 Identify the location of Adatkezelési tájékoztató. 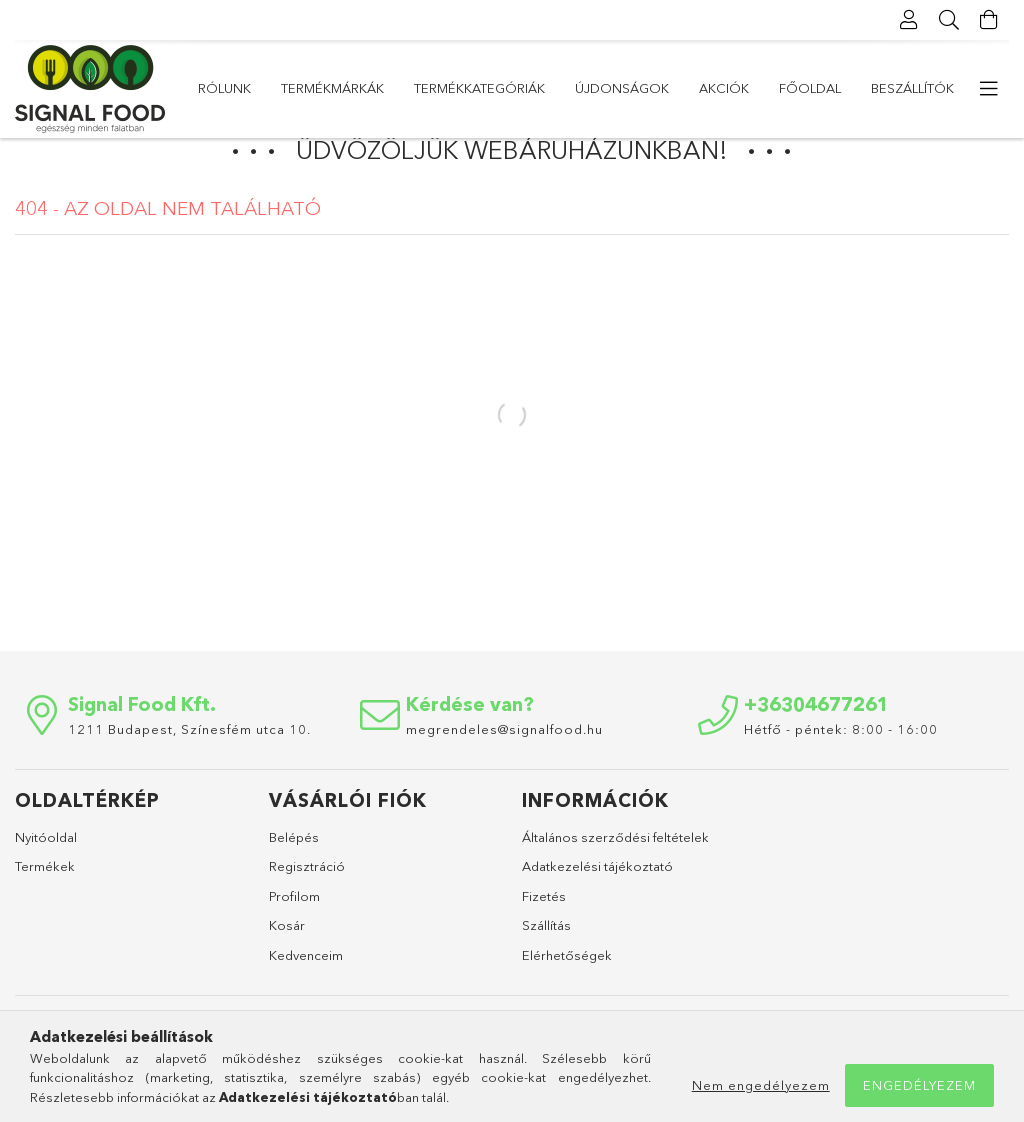
(597, 914).